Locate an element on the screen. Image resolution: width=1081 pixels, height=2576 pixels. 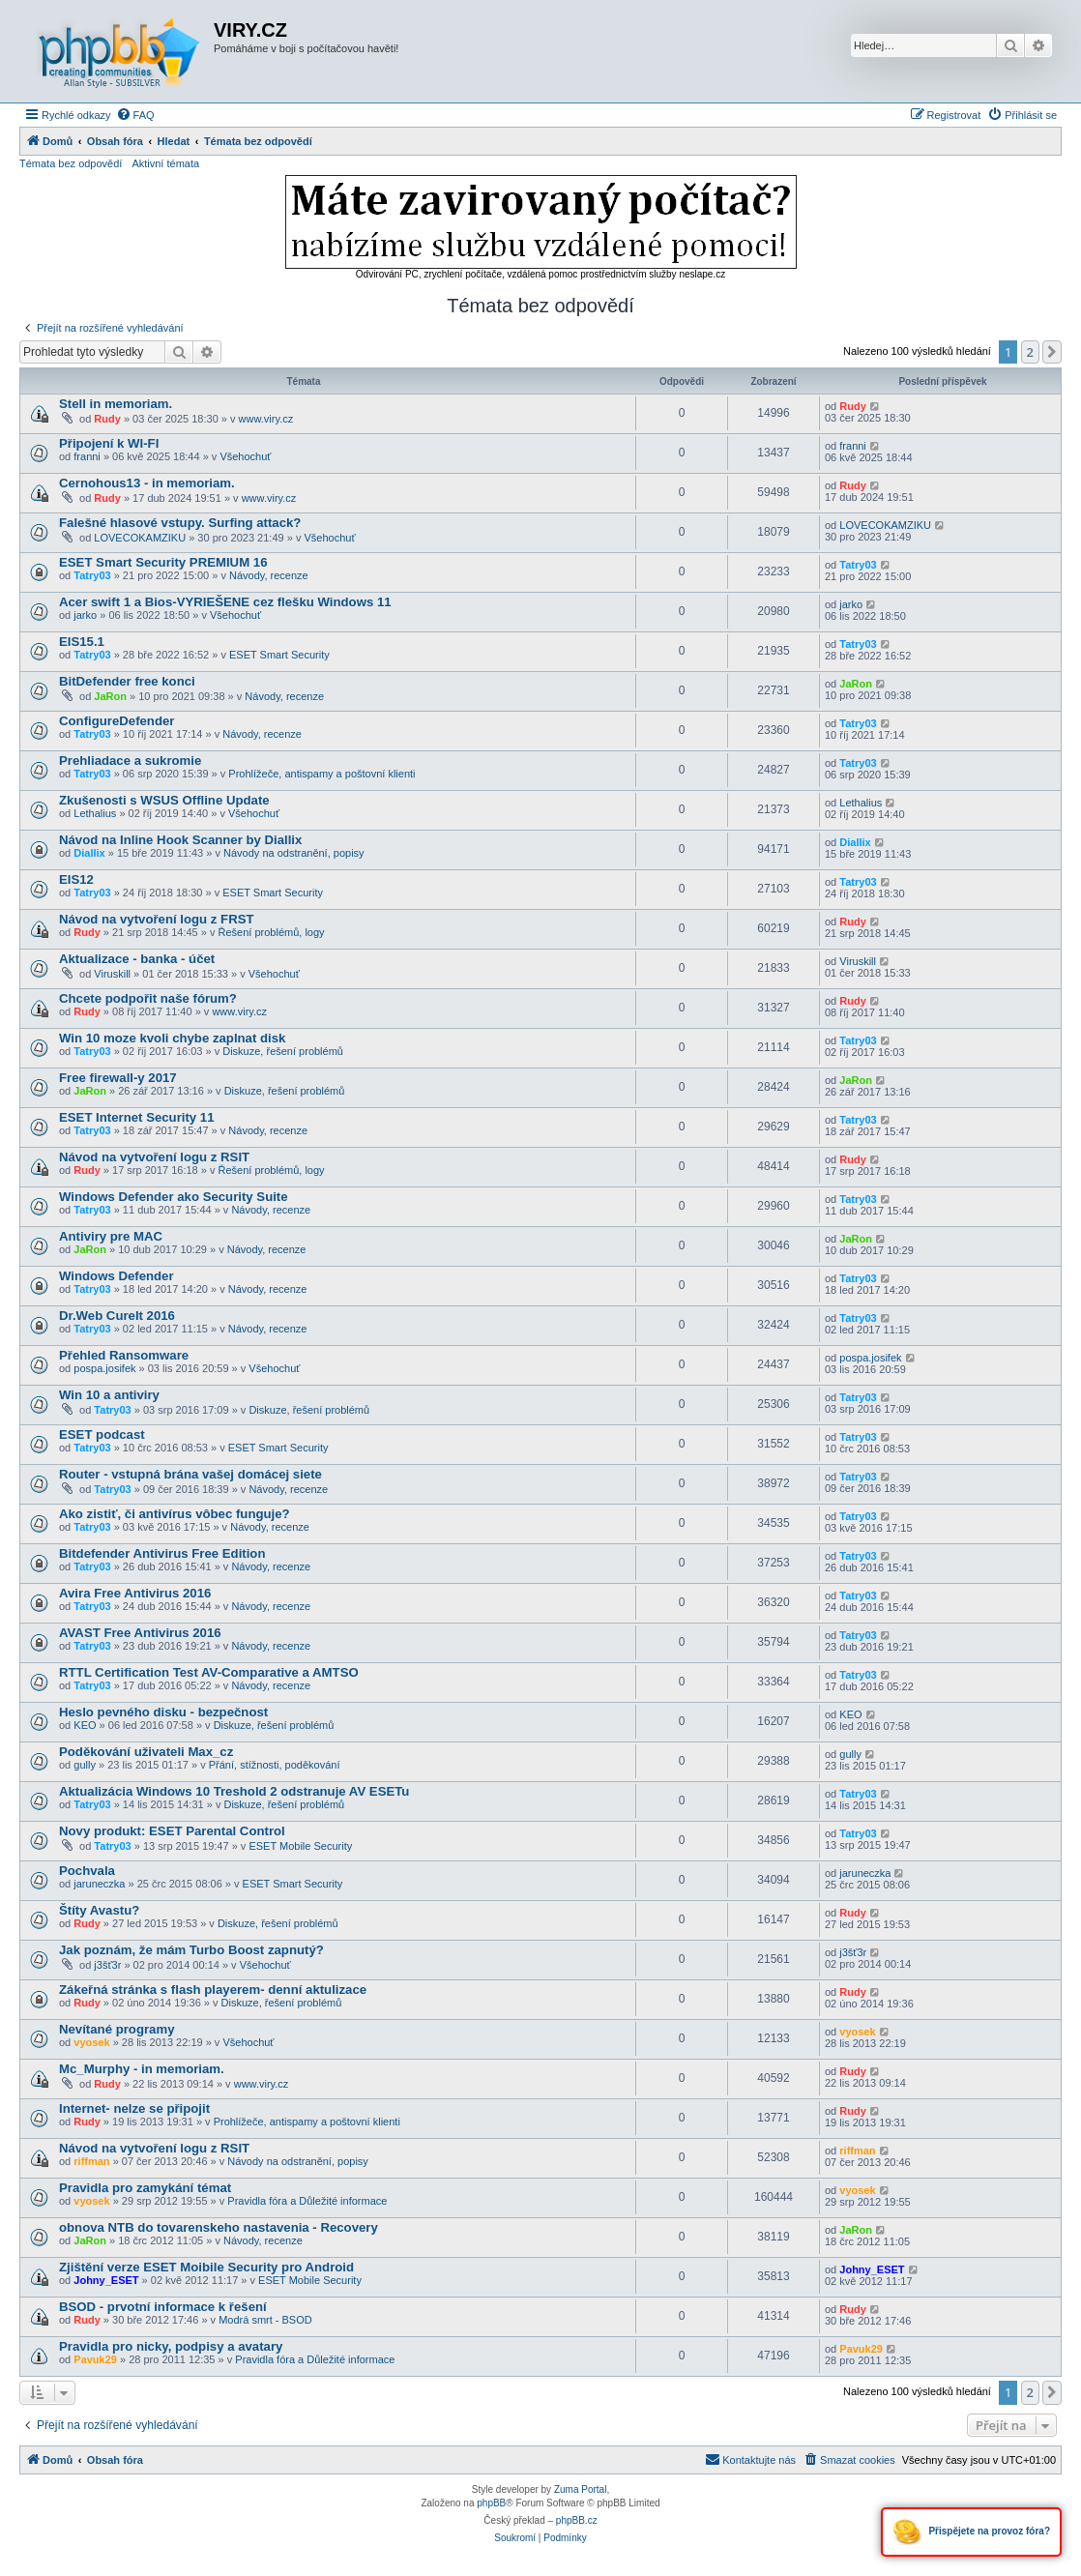
jaruneczka is located at coordinates (99, 1883).